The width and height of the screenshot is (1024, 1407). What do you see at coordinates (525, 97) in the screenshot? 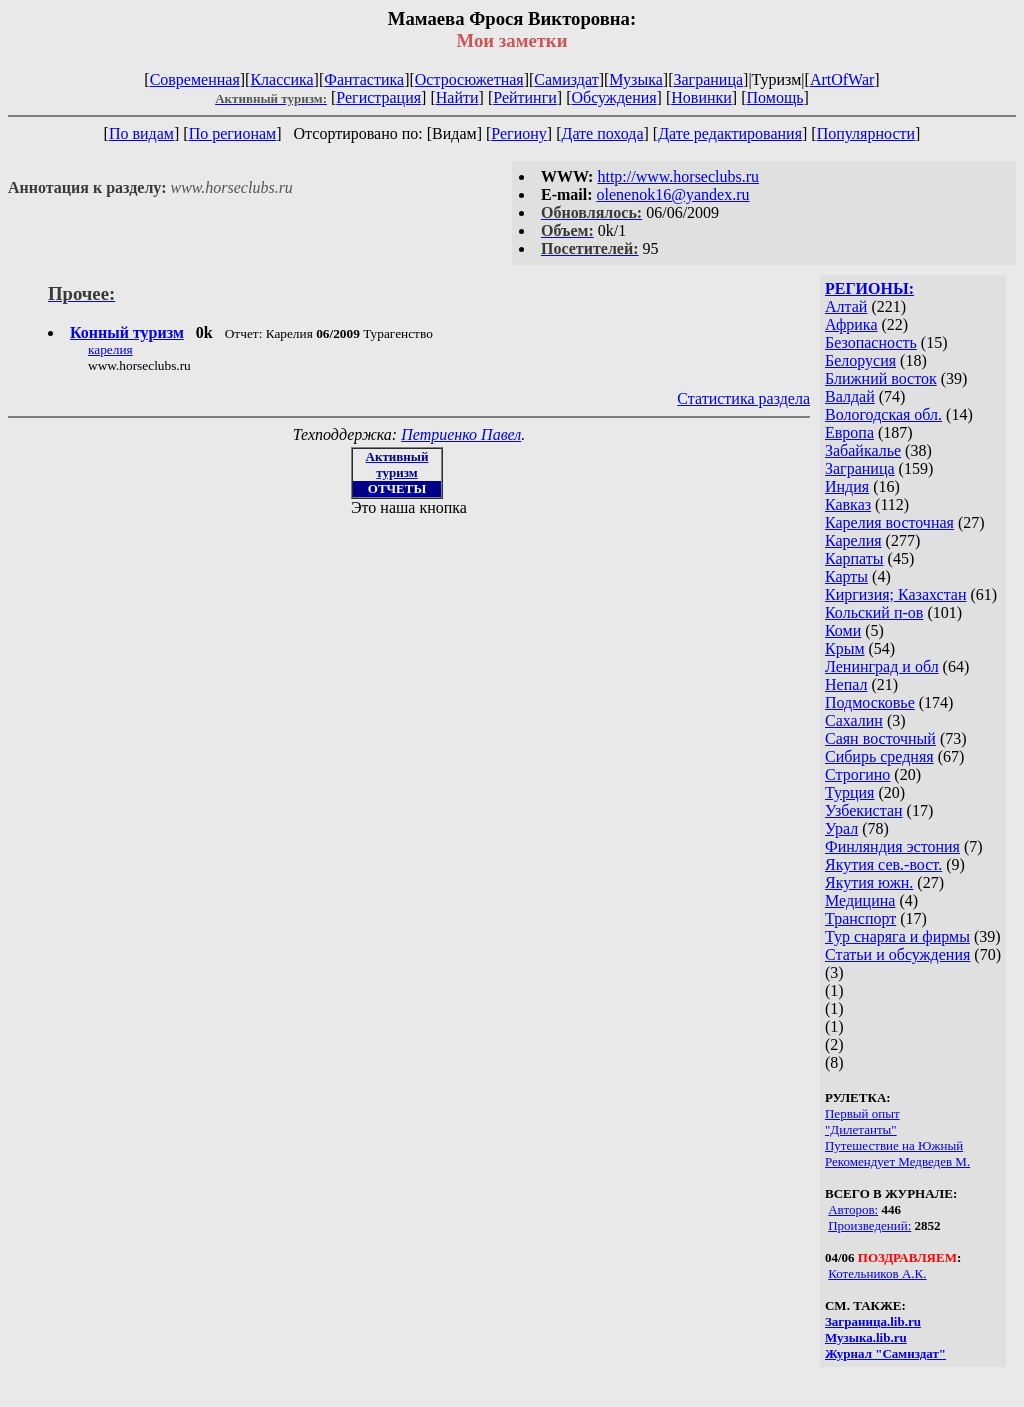
I see `Рейтинги` at bounding box center [525, 97].